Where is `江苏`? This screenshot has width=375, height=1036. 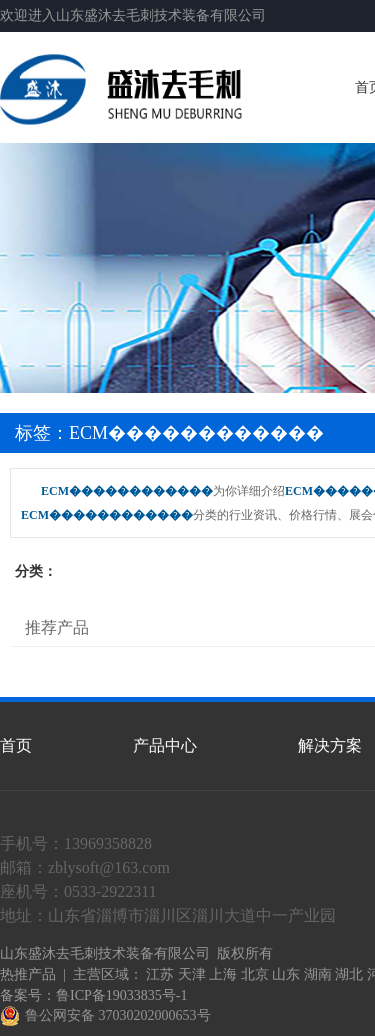
江苏 is located at coordinates (160, 974).